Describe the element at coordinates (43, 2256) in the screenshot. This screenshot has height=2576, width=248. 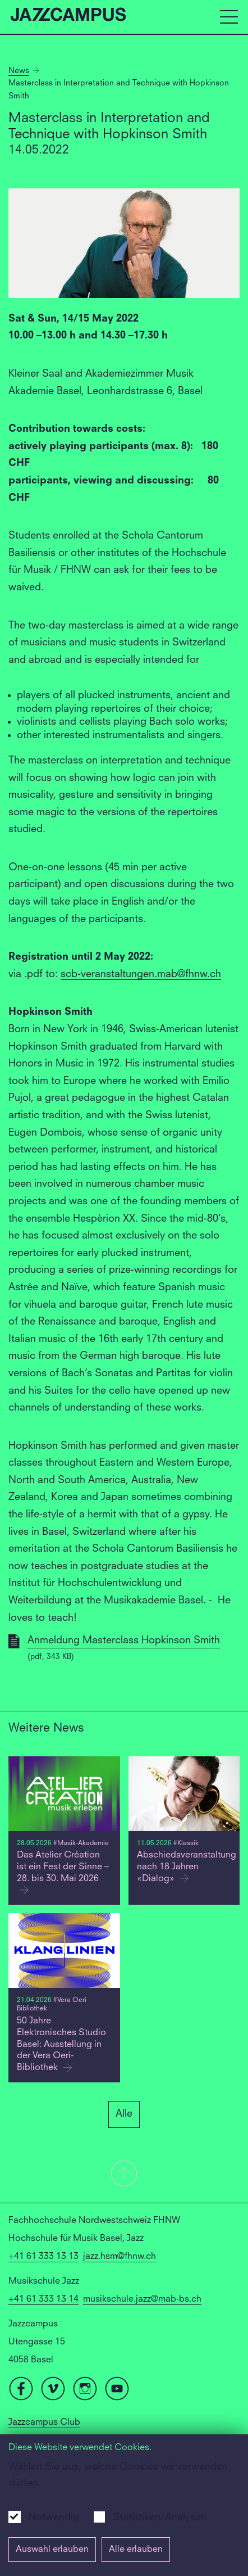
I see `+41 61 333 13 13` at that location.